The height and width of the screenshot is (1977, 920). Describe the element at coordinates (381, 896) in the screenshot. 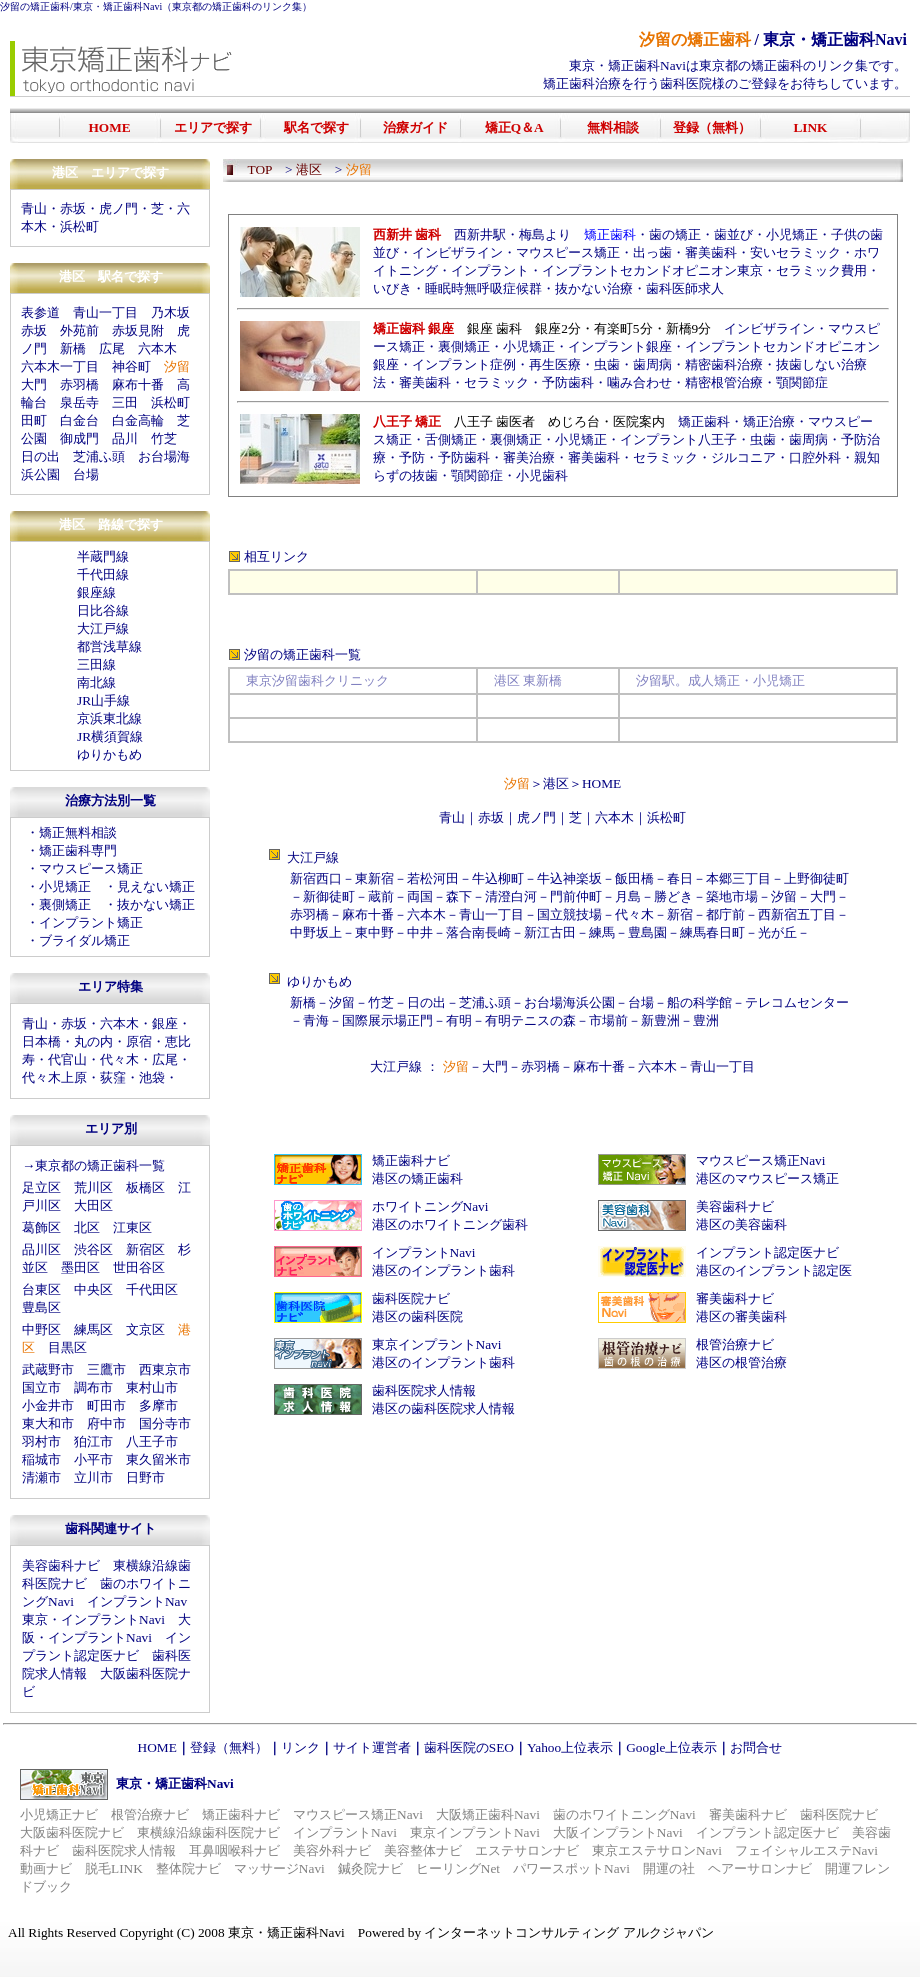

I see `蔵前` at that location.